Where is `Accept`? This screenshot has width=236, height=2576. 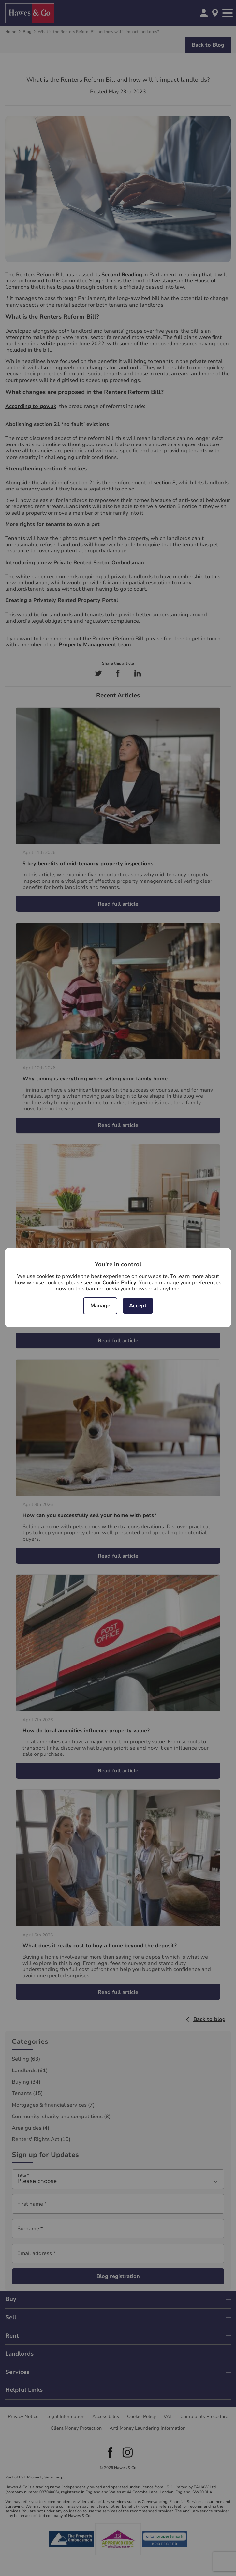 Accept is located at coordinates (138, 1305).